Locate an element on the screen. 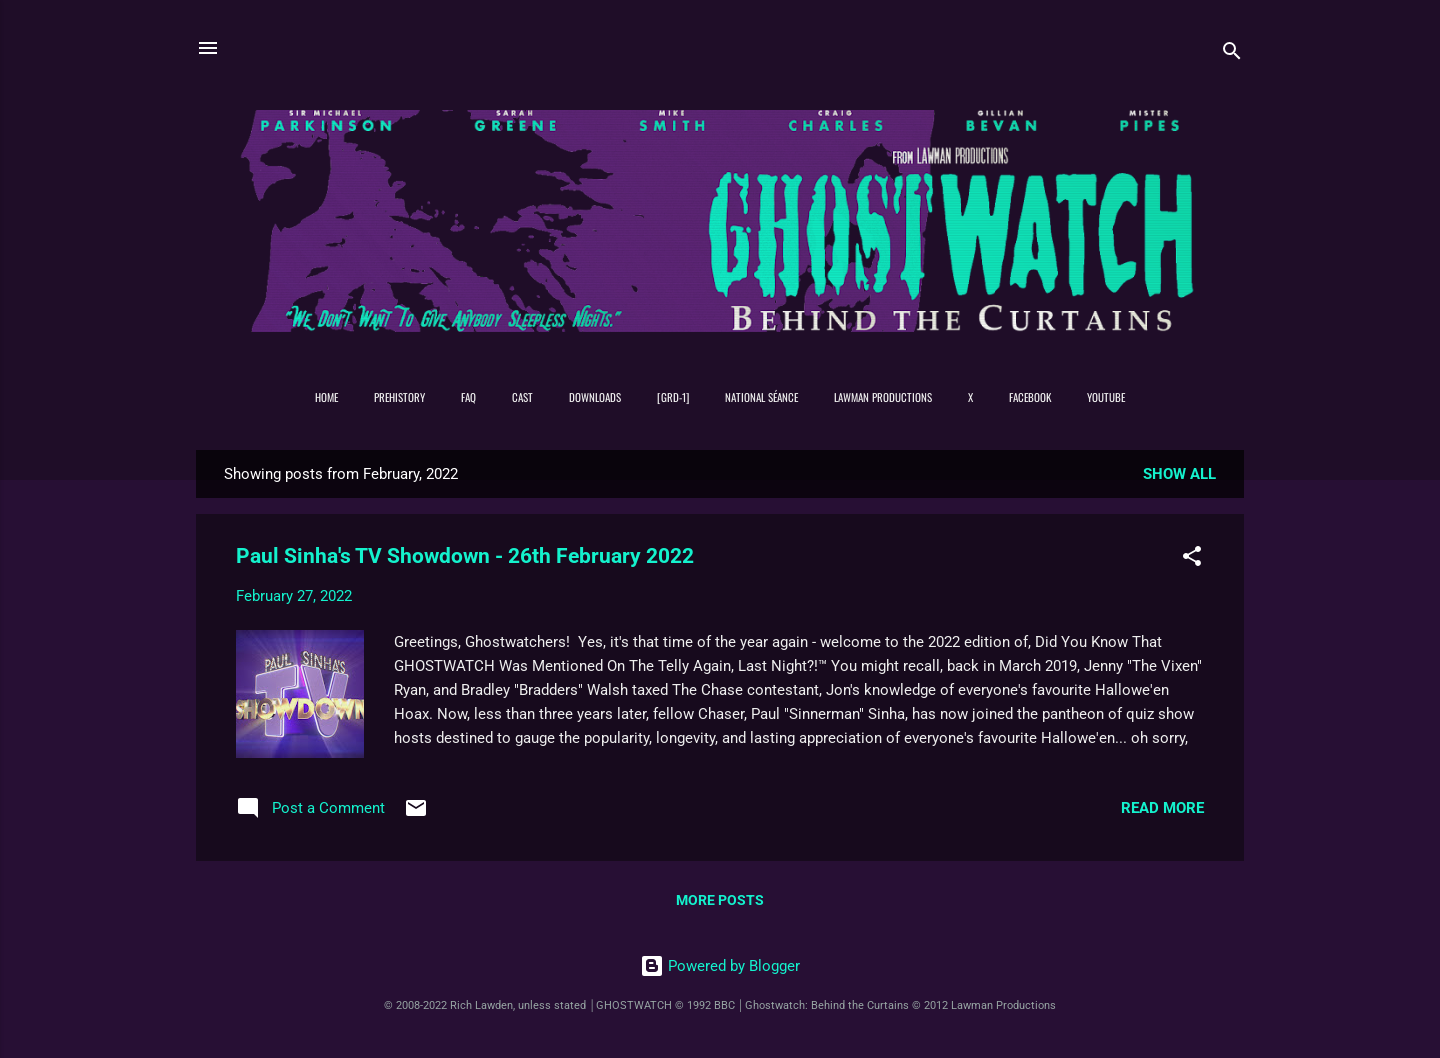  More posts is located at coordinates (720, 900).